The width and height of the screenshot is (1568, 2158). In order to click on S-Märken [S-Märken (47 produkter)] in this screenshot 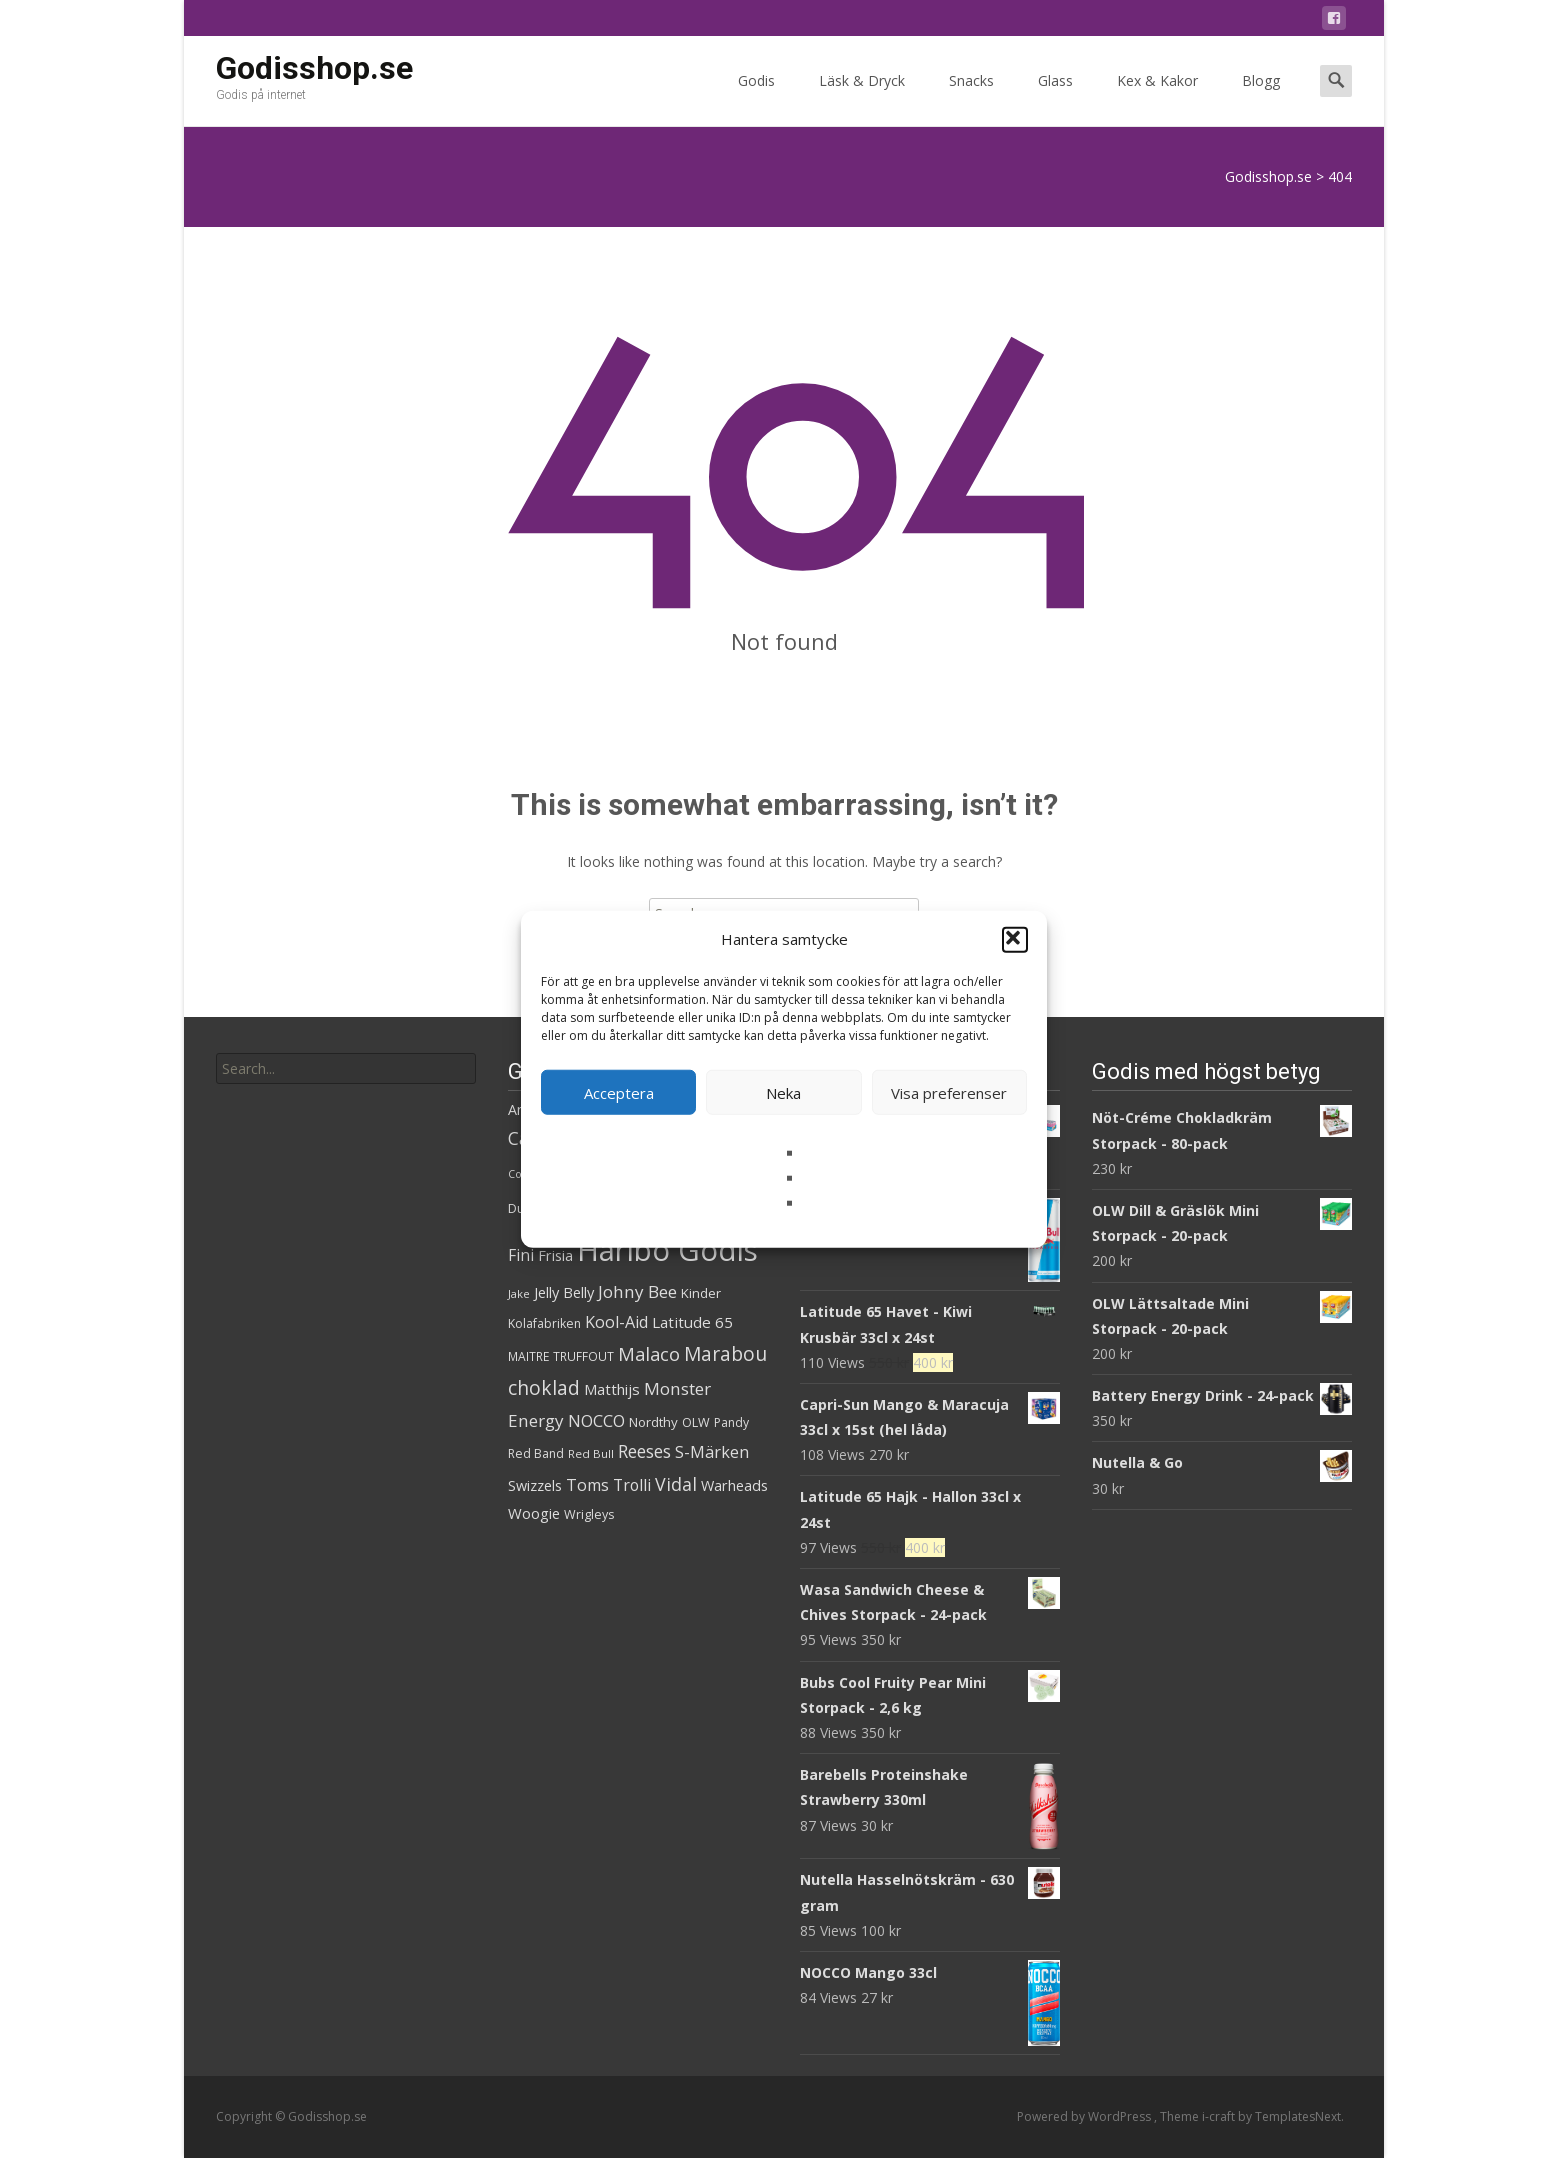, I will do `click(712, 1452)`.